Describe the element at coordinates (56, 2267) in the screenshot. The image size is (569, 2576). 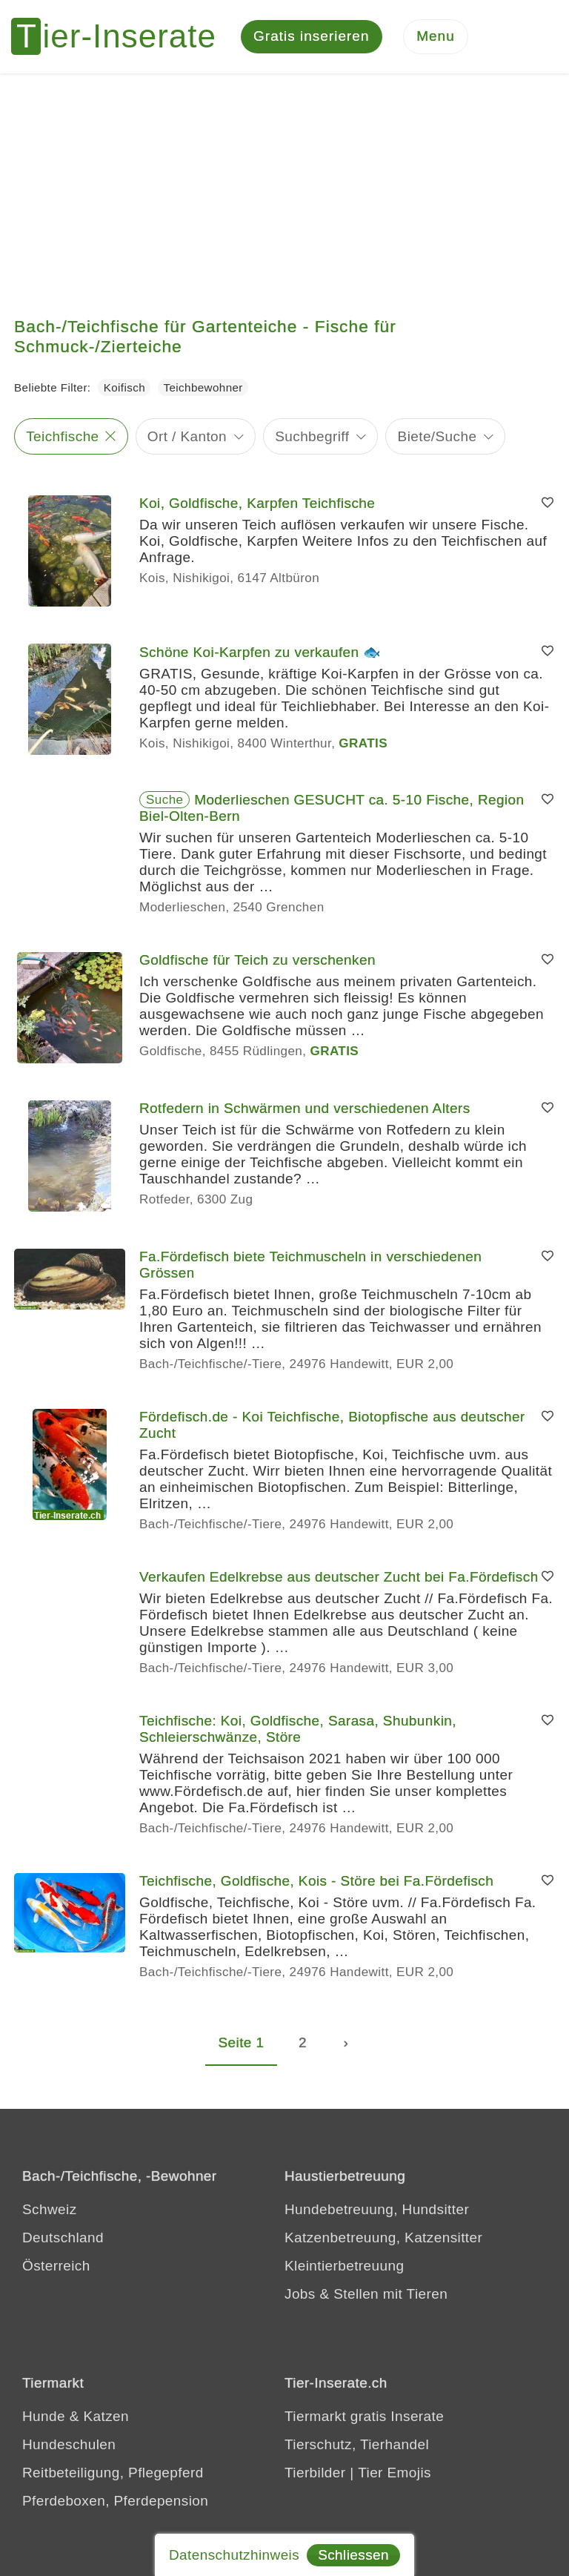
I see `Österreich` at that location.